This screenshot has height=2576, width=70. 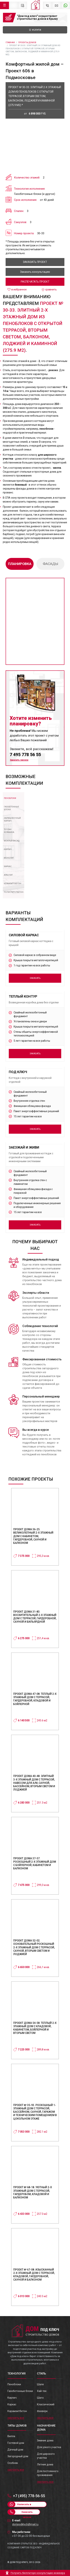 What do you see at coordinates (15, 2449) in the screenshot?
I see `Дачный дом` at bounding box center [15, 2449].